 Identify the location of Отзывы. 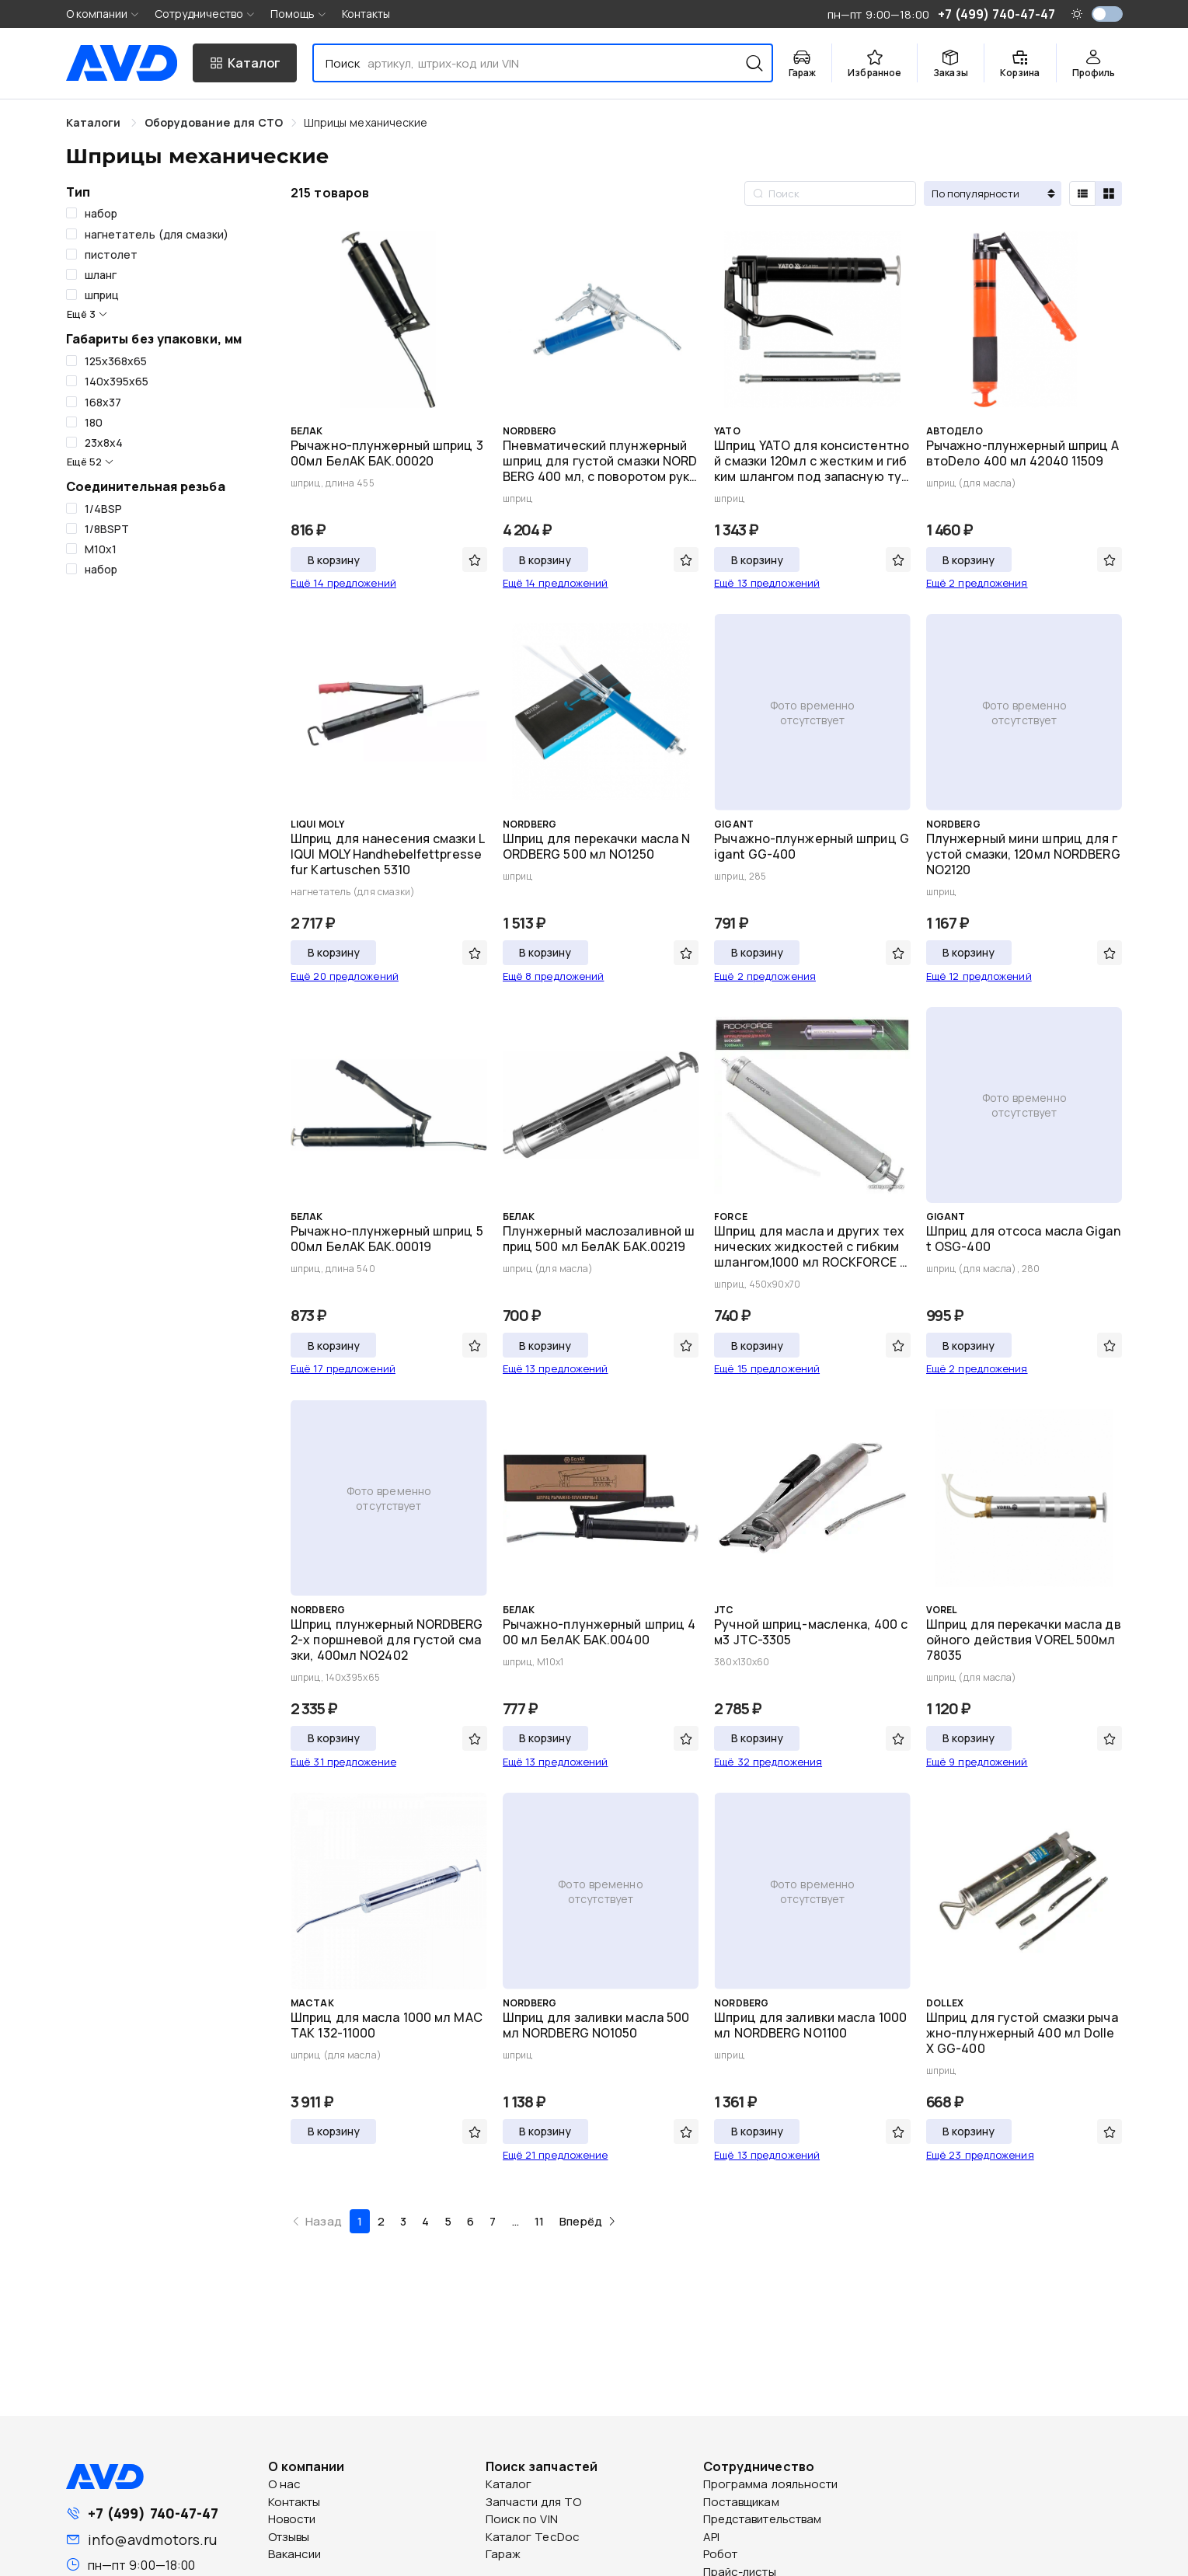
(289, 2537).